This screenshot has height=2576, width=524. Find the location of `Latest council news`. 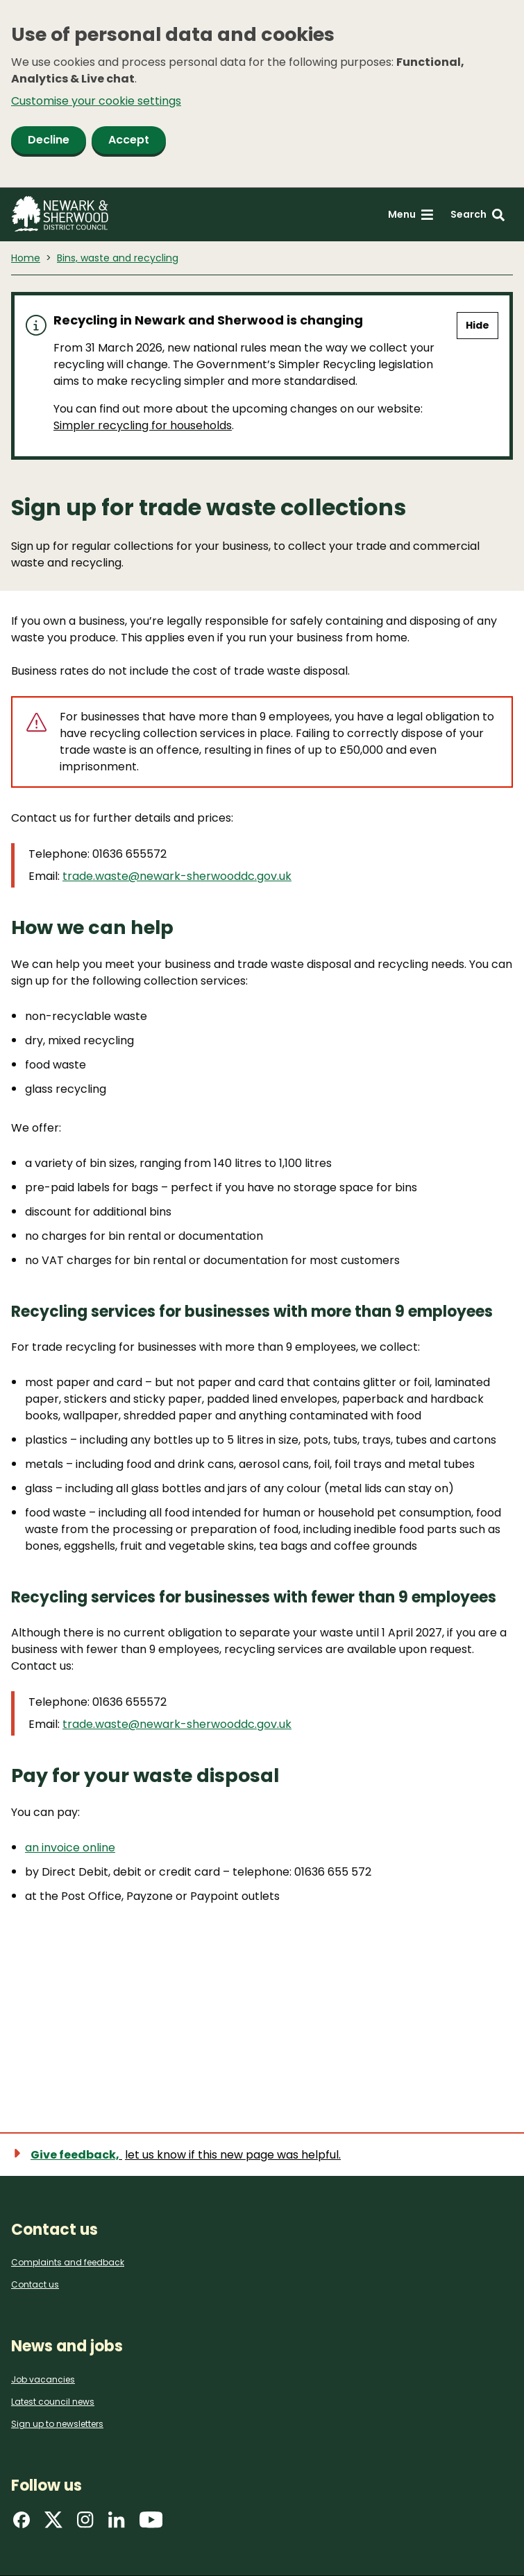

Latest council news is located at coordinates (52, 2402).